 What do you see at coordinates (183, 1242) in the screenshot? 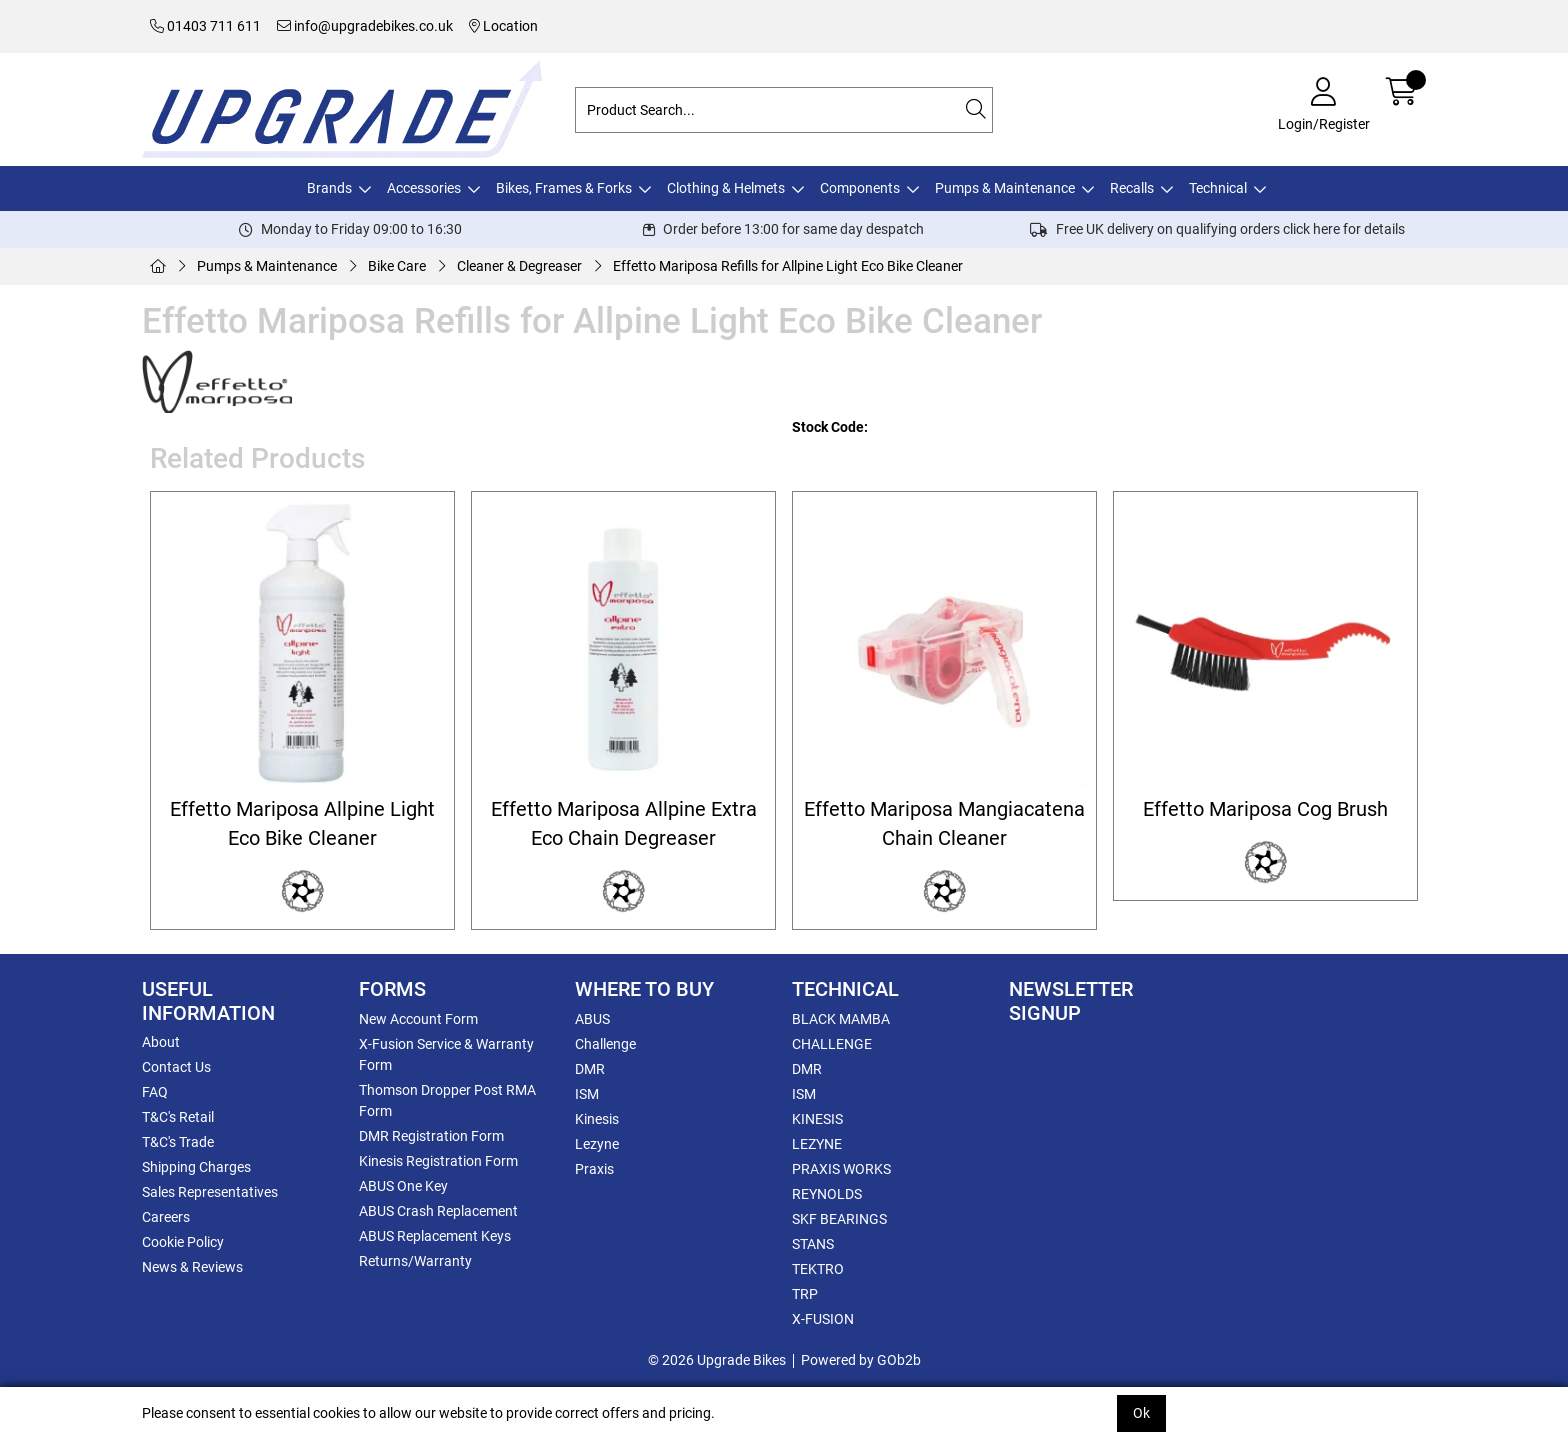
I see `Cookie Policy` at bounding box center [183, 1242].